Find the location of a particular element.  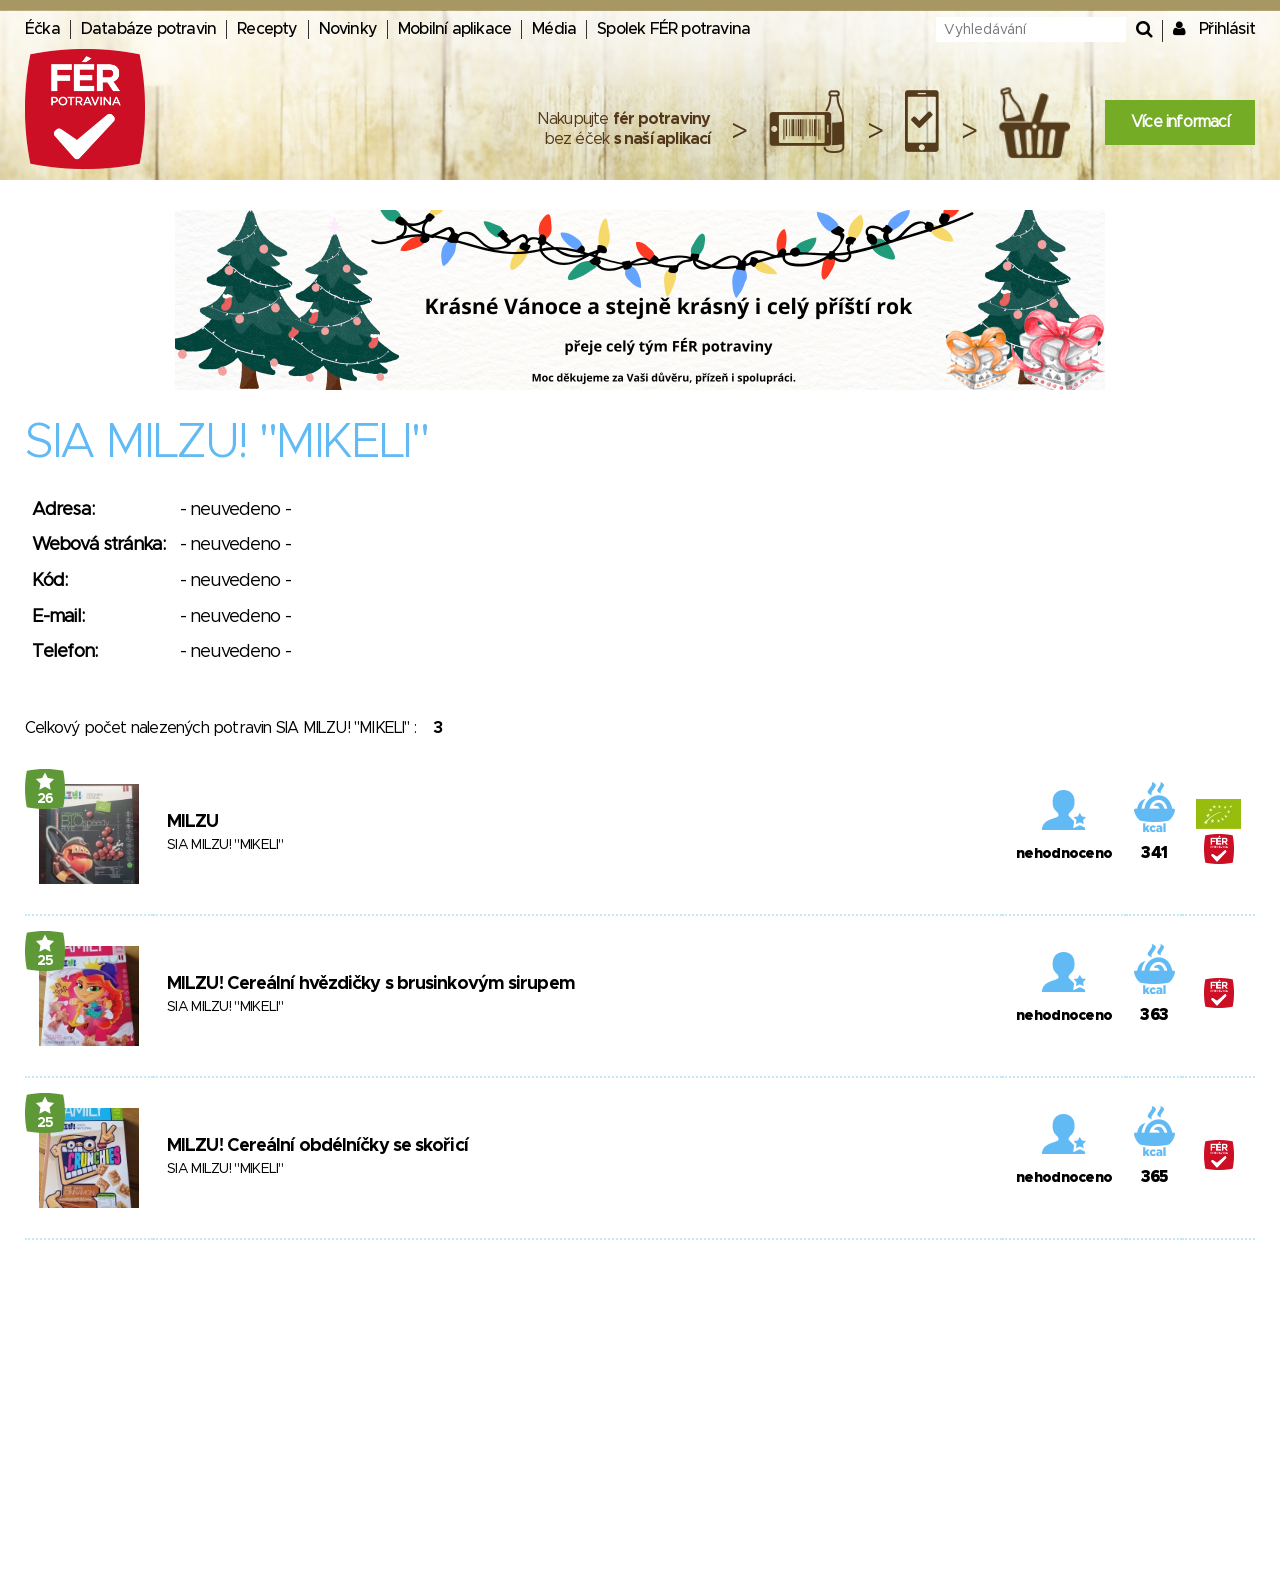

Přihlásit is located at coordinates (1227, 29).